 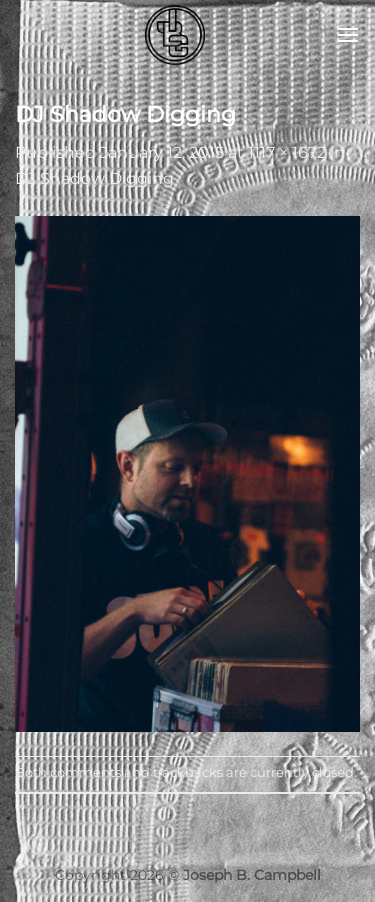 I want to click on [button], so click(x=348, y=34).